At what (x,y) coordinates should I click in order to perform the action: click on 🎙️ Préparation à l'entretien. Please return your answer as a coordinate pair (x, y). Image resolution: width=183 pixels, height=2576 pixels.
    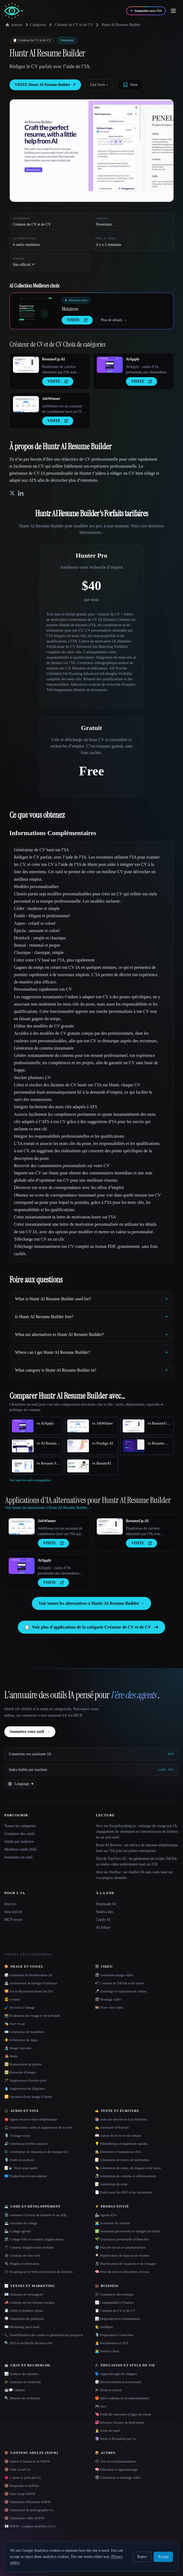
    Looking at the image, I should click on (114, 2335).